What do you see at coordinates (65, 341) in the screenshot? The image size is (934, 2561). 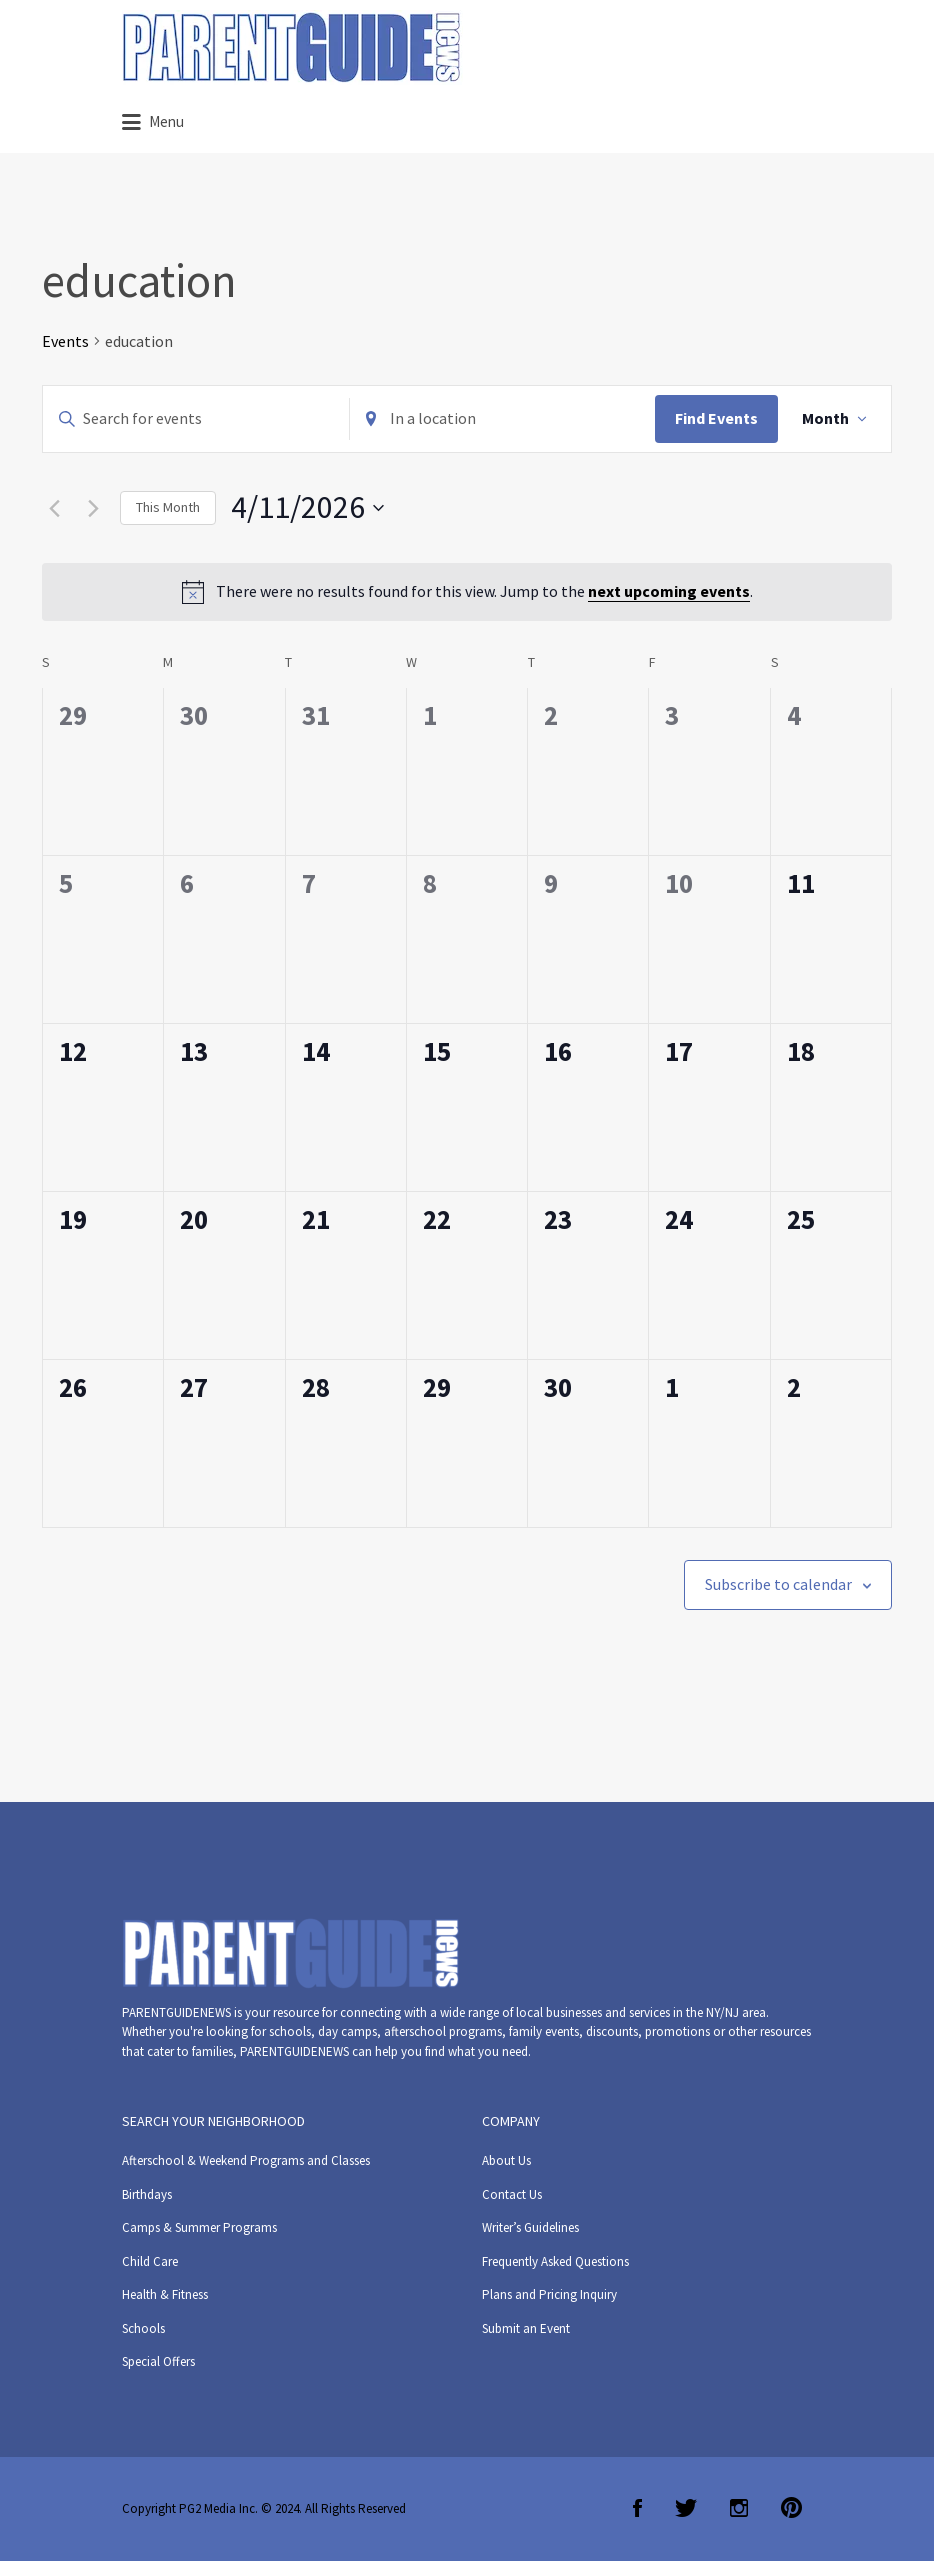 I see `Events` at bounding box center [65, 341].